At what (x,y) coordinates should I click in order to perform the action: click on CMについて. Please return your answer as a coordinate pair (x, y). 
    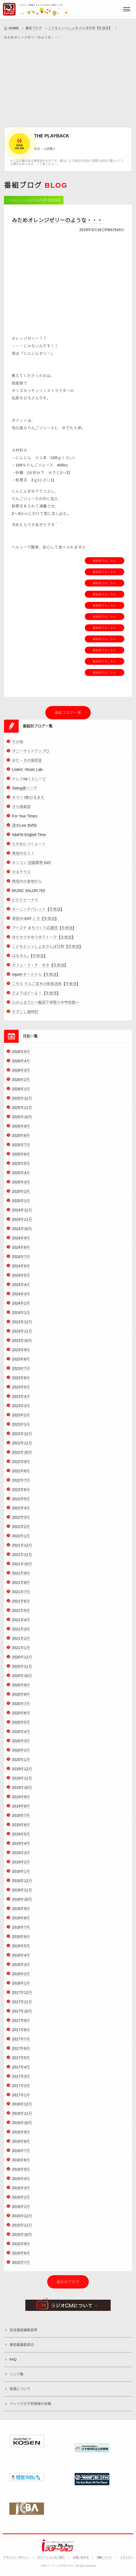
    Looking at the image, I should click on (104, 2557).